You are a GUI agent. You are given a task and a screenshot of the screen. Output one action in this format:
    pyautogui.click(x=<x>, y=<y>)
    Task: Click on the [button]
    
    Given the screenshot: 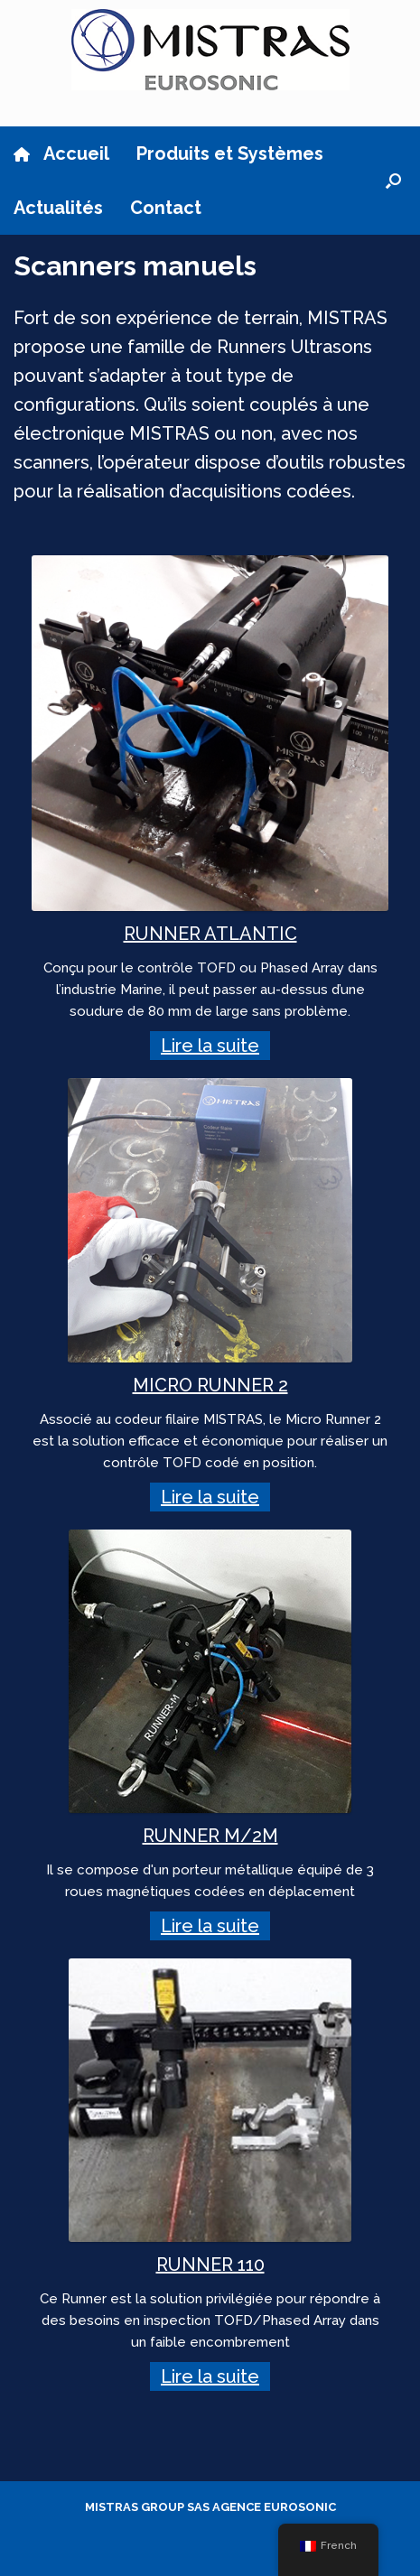 What is the action you would take?
    pyautogui.click(x=393, y=180)
    